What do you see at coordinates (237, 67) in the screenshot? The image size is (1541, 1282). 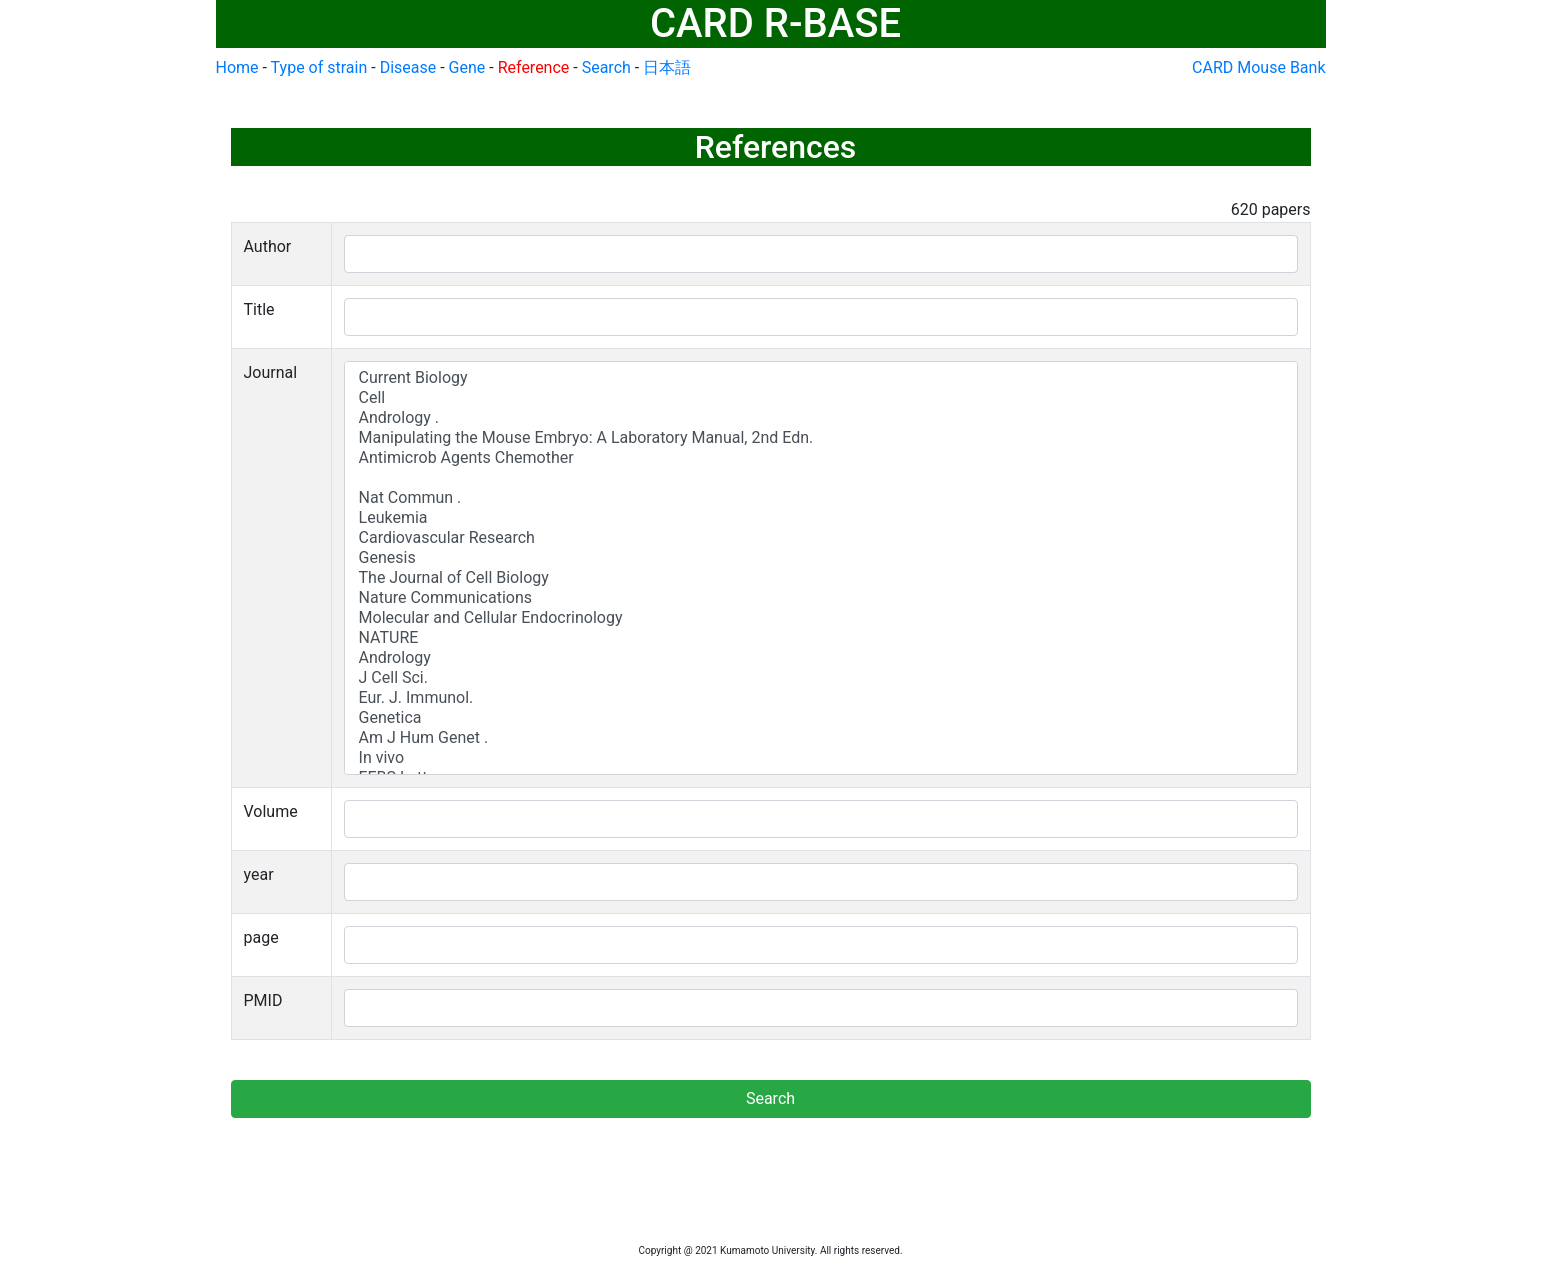 I see `Home` at bounding box center [237, 67].